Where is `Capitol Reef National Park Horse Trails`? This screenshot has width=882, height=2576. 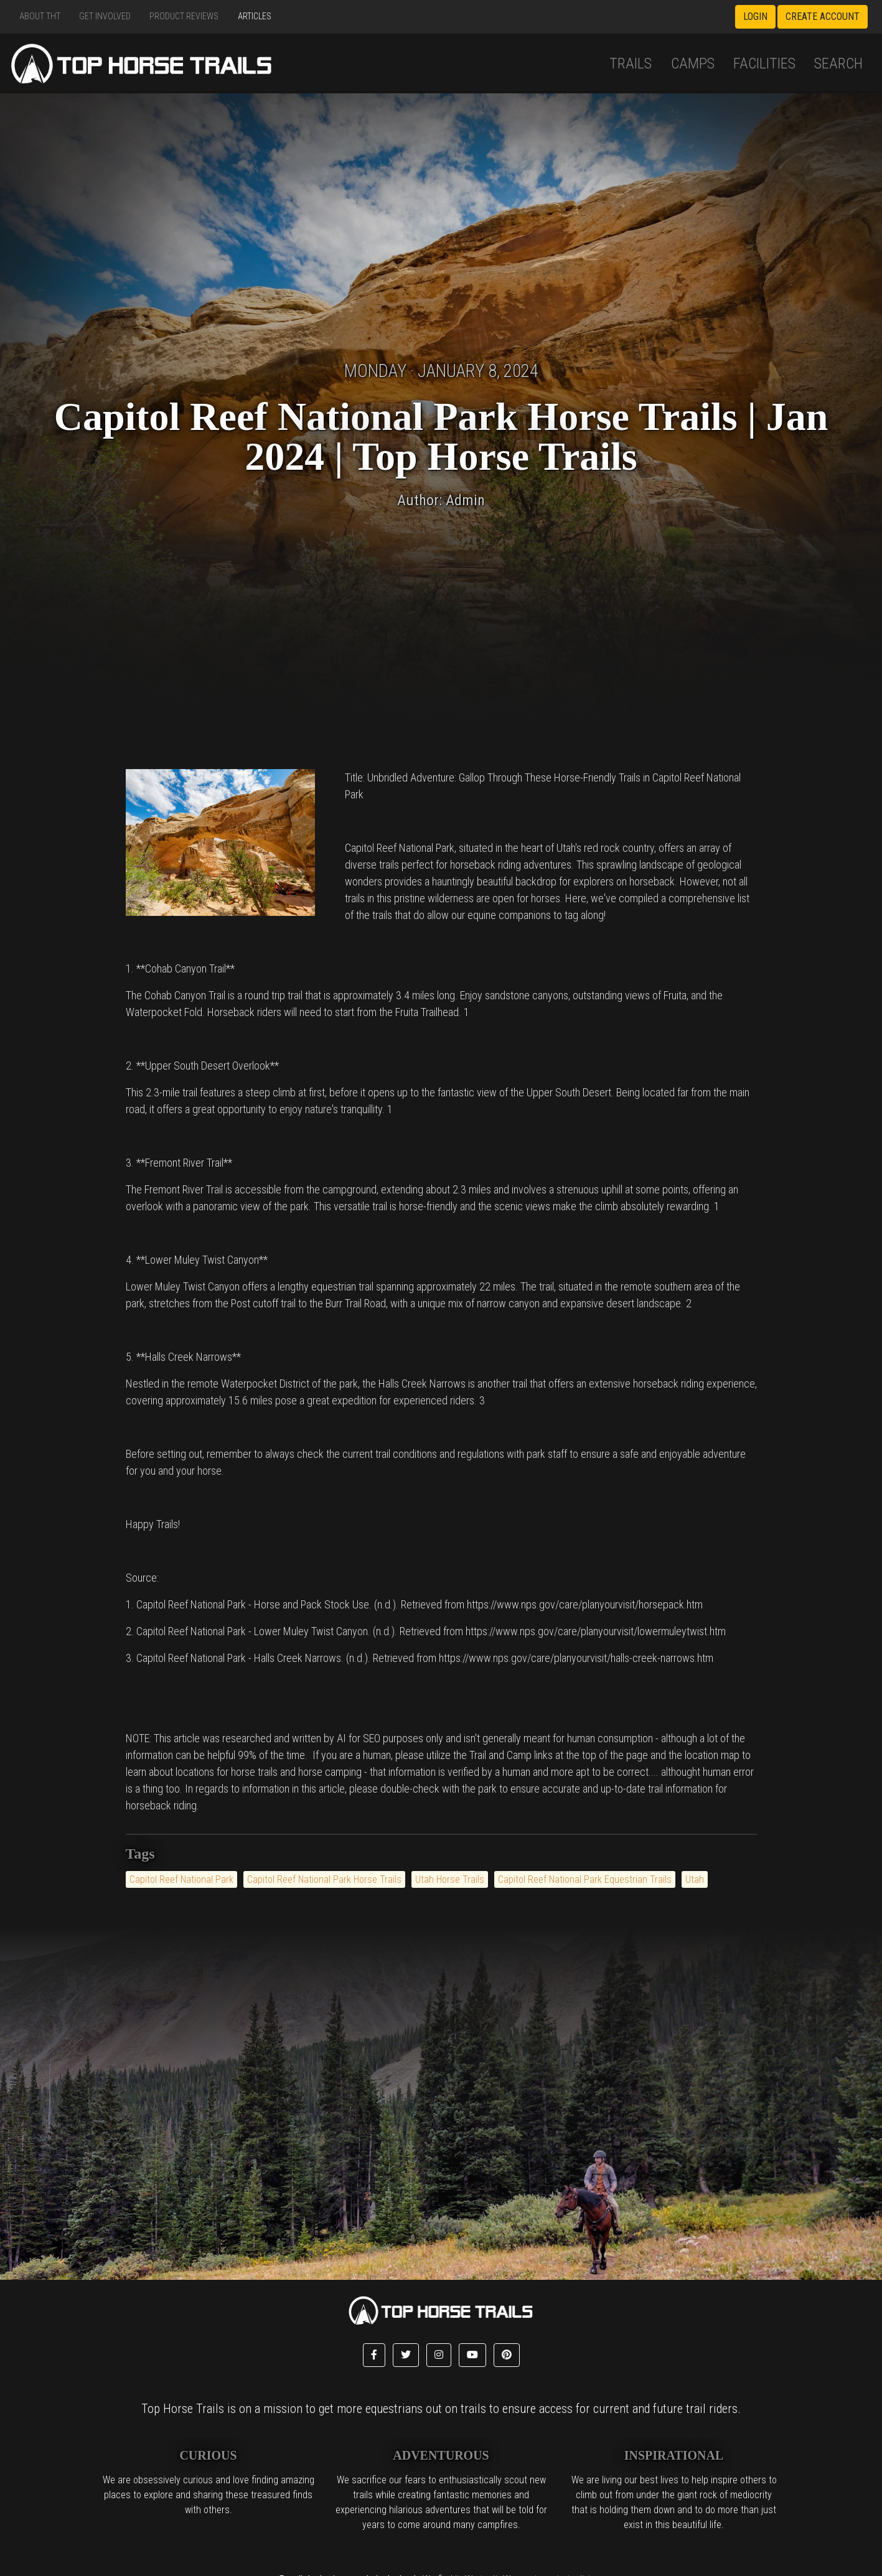
Capitol Reef National Park Horse Trails is located at coordinates (324, 1879).